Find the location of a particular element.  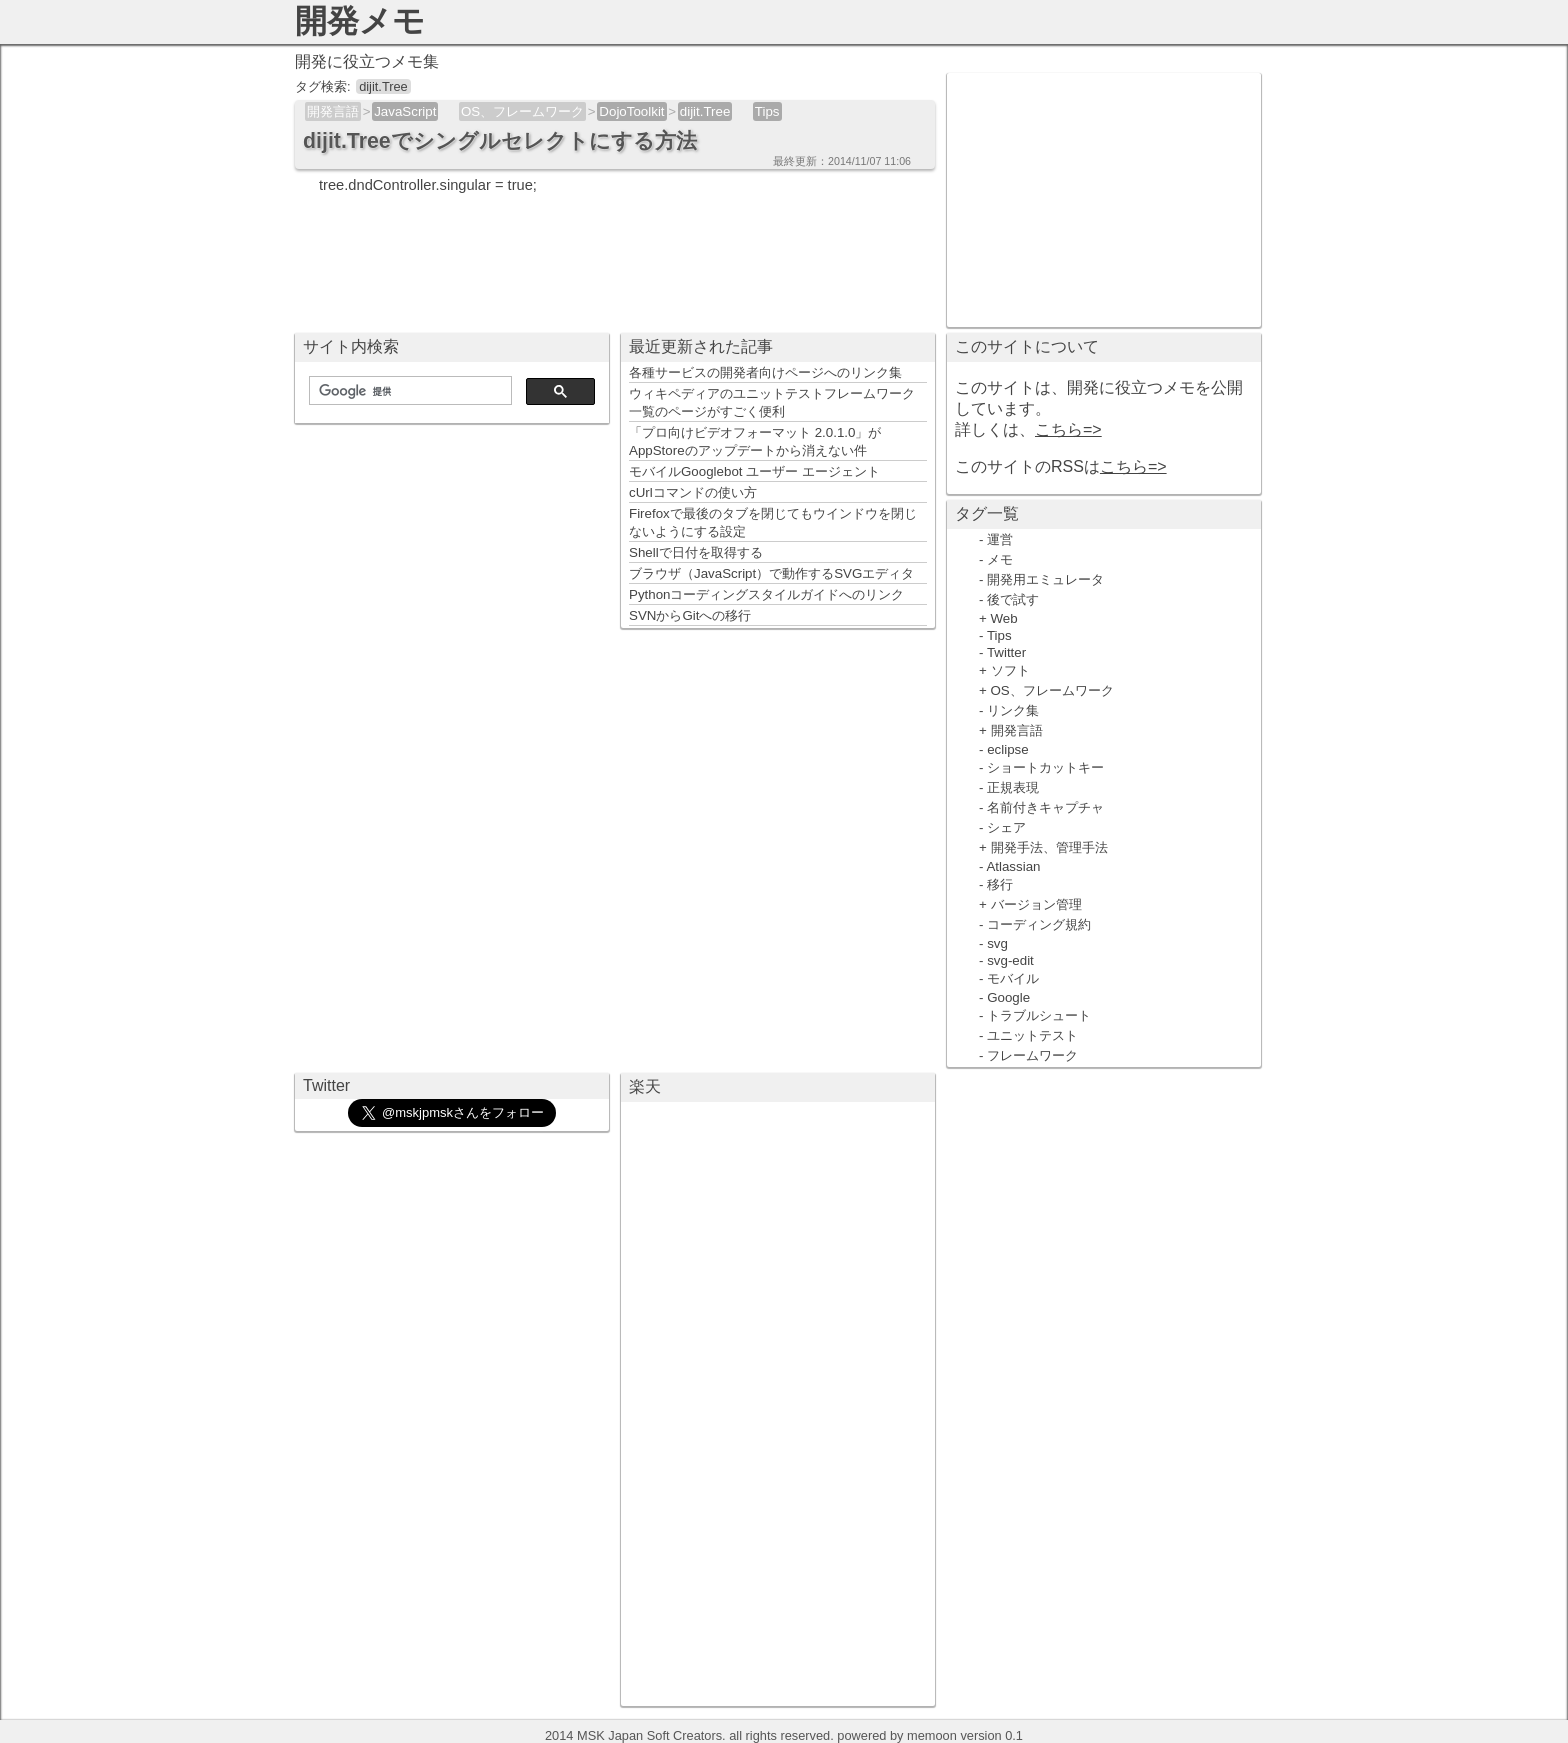

dijit.Tree is located at coordinates (705, 111).